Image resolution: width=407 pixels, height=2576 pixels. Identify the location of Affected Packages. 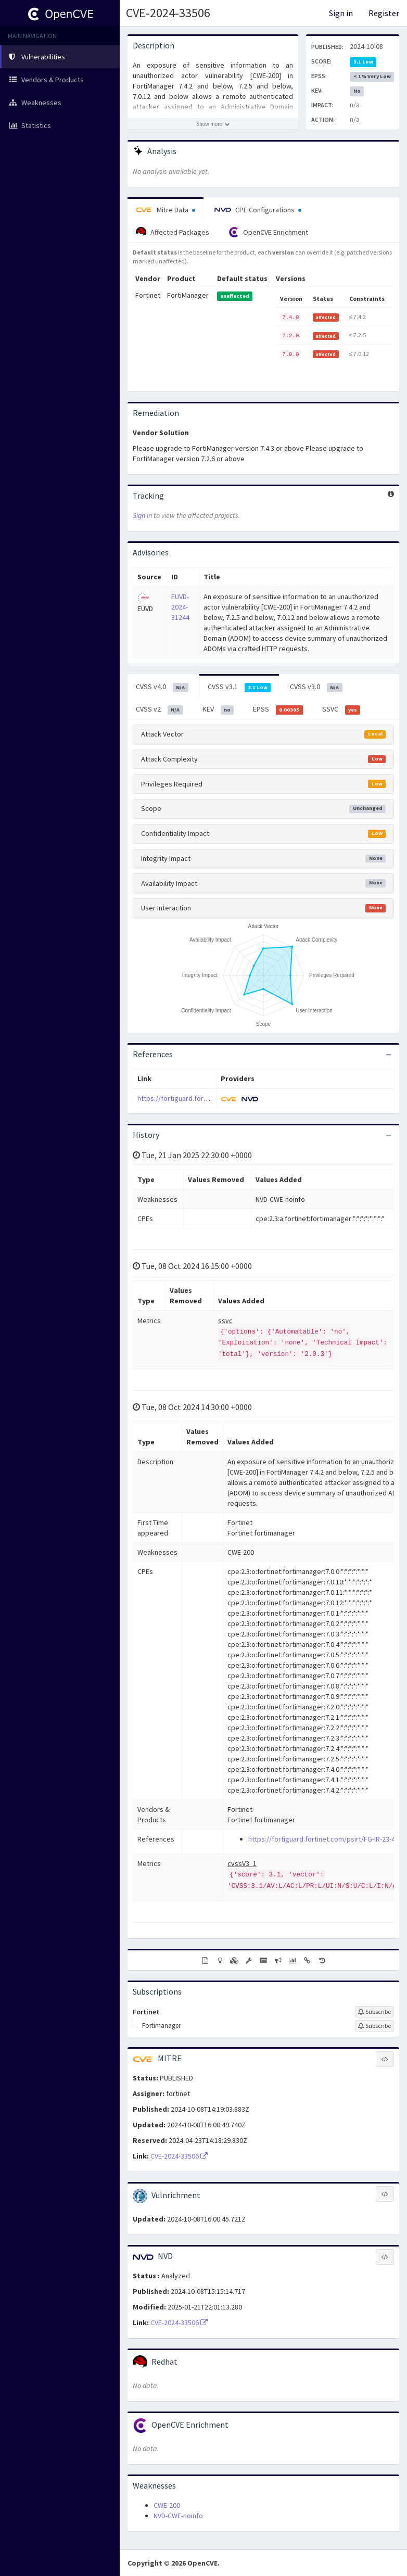
(172, 232).